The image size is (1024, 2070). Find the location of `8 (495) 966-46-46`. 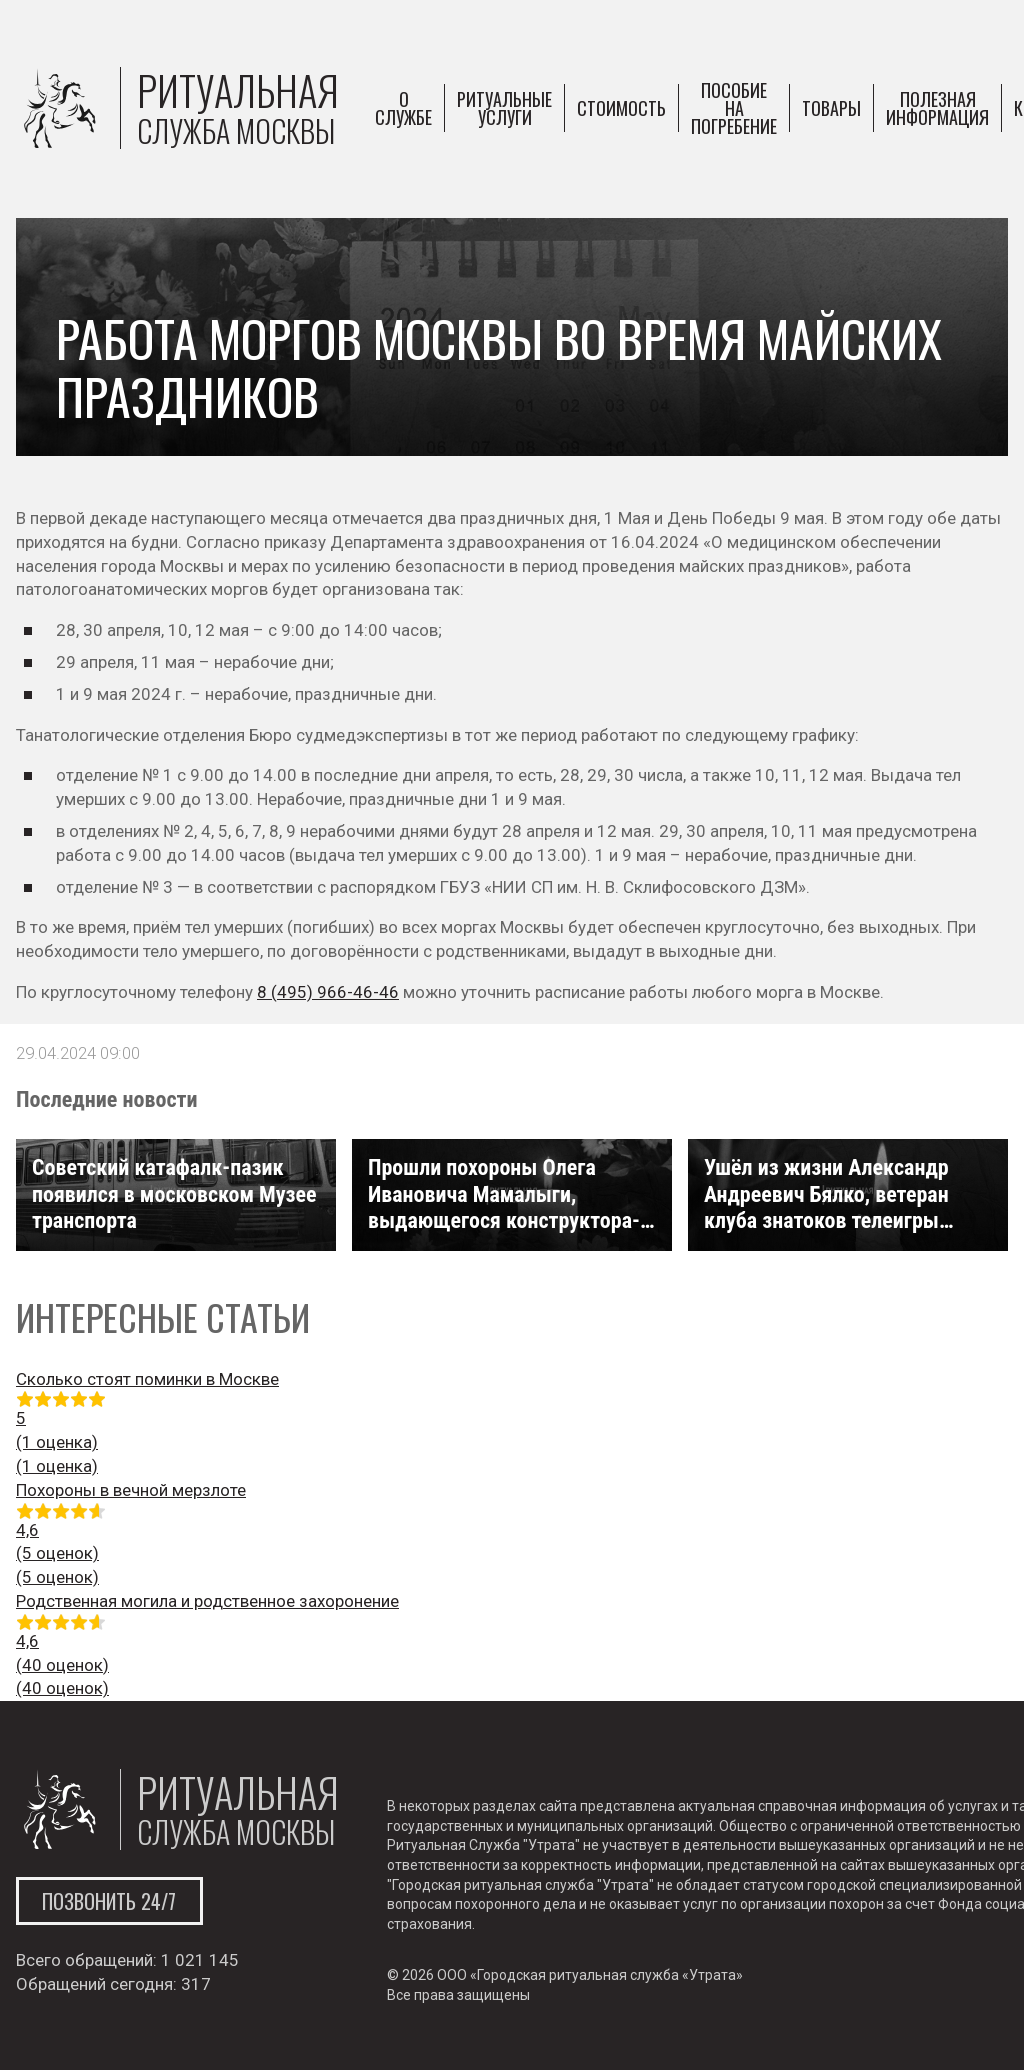

8 (495) 966-46-46 is located at coordinates (328, 992).